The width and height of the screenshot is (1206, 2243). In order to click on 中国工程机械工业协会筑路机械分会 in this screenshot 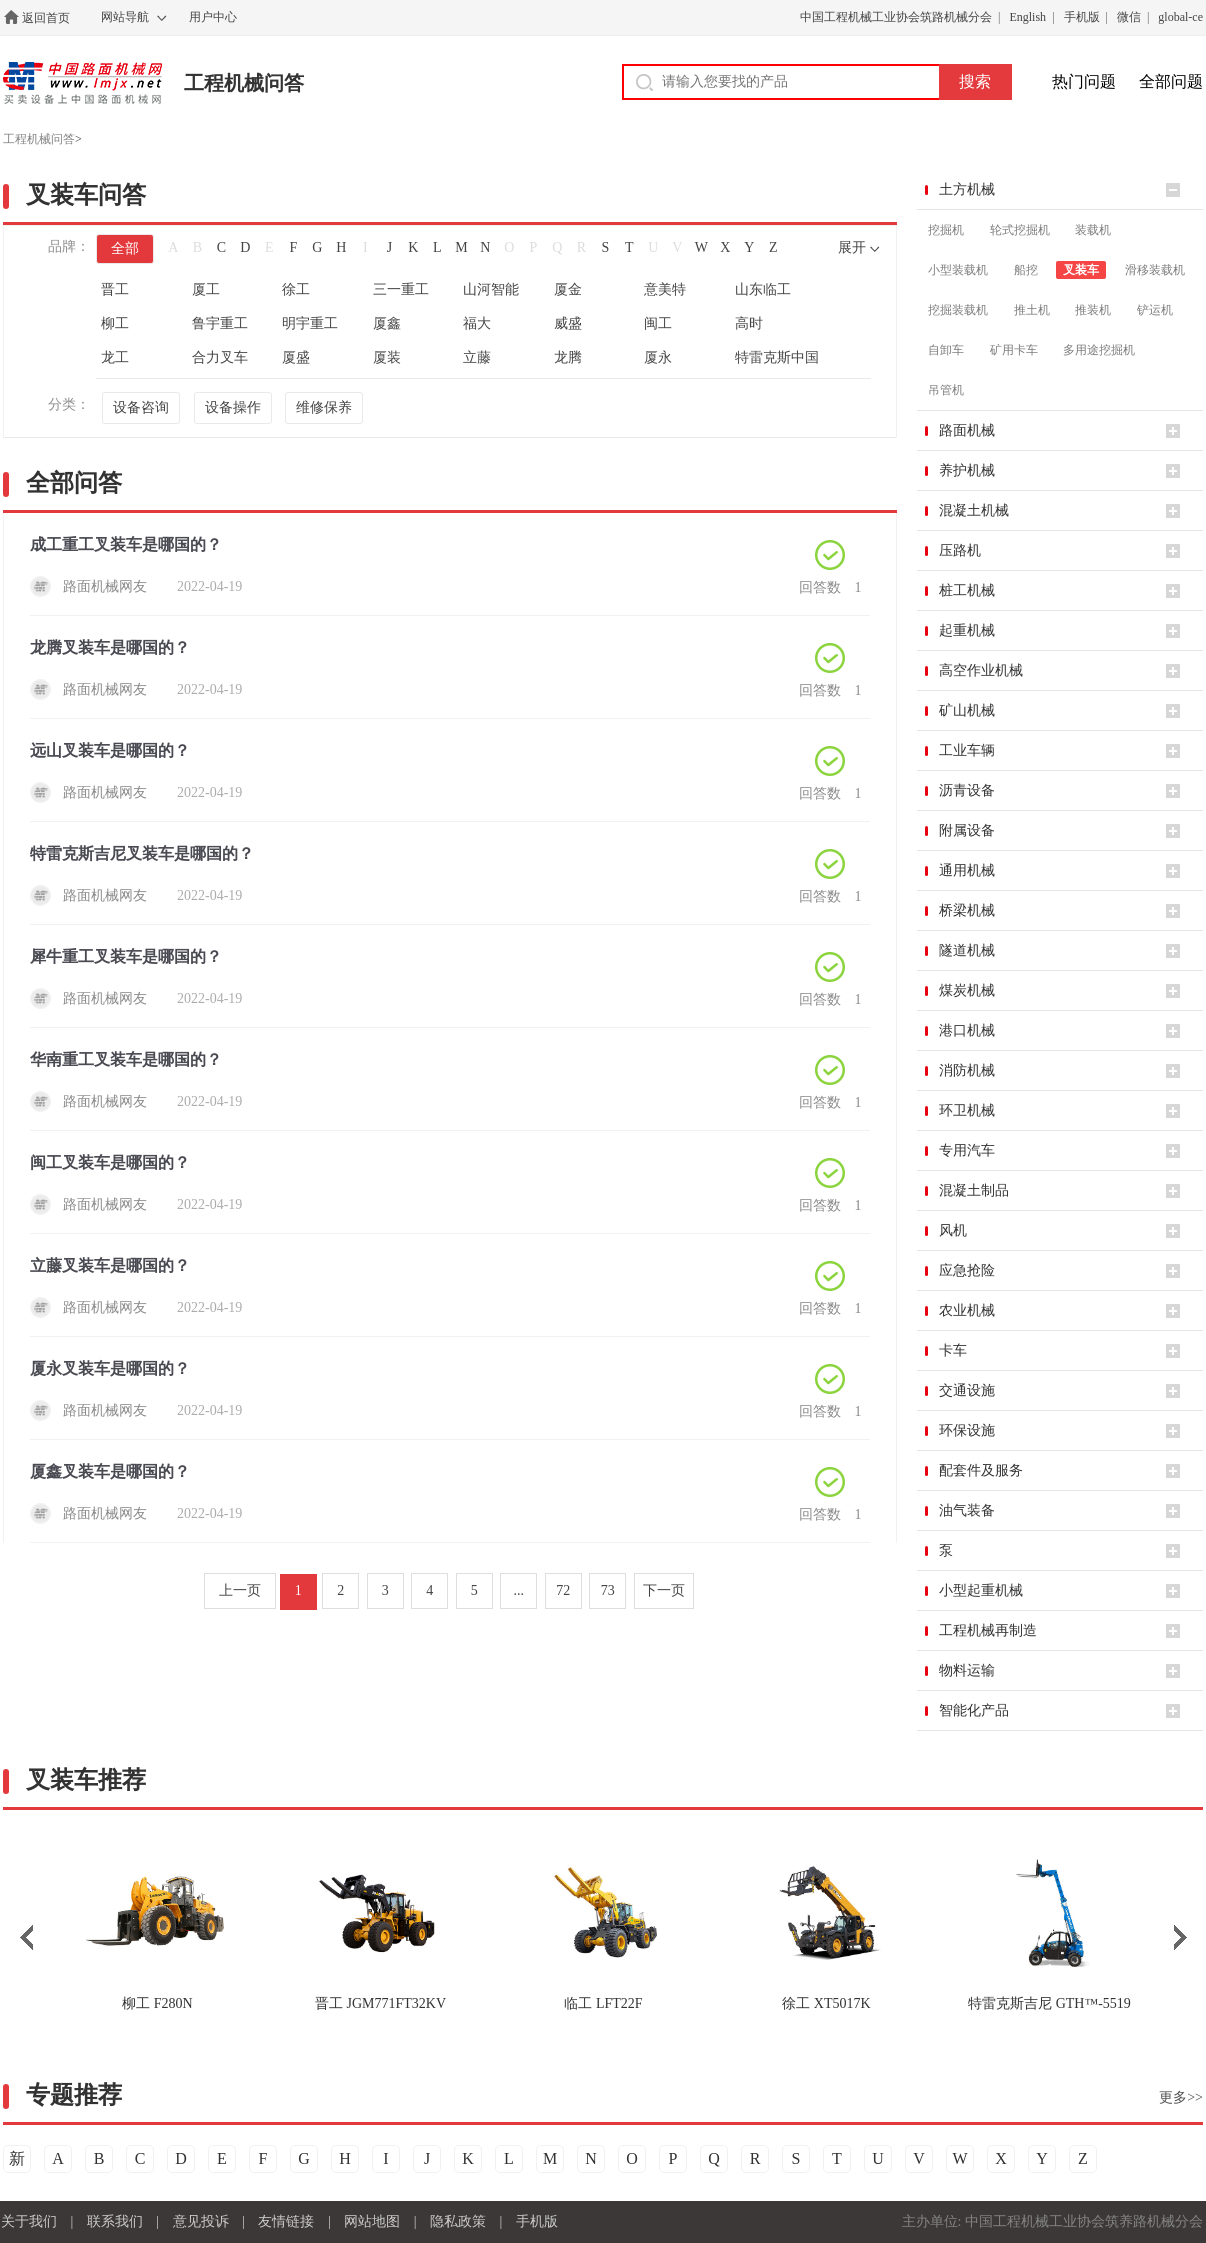, I will do `click(896, 17)`.